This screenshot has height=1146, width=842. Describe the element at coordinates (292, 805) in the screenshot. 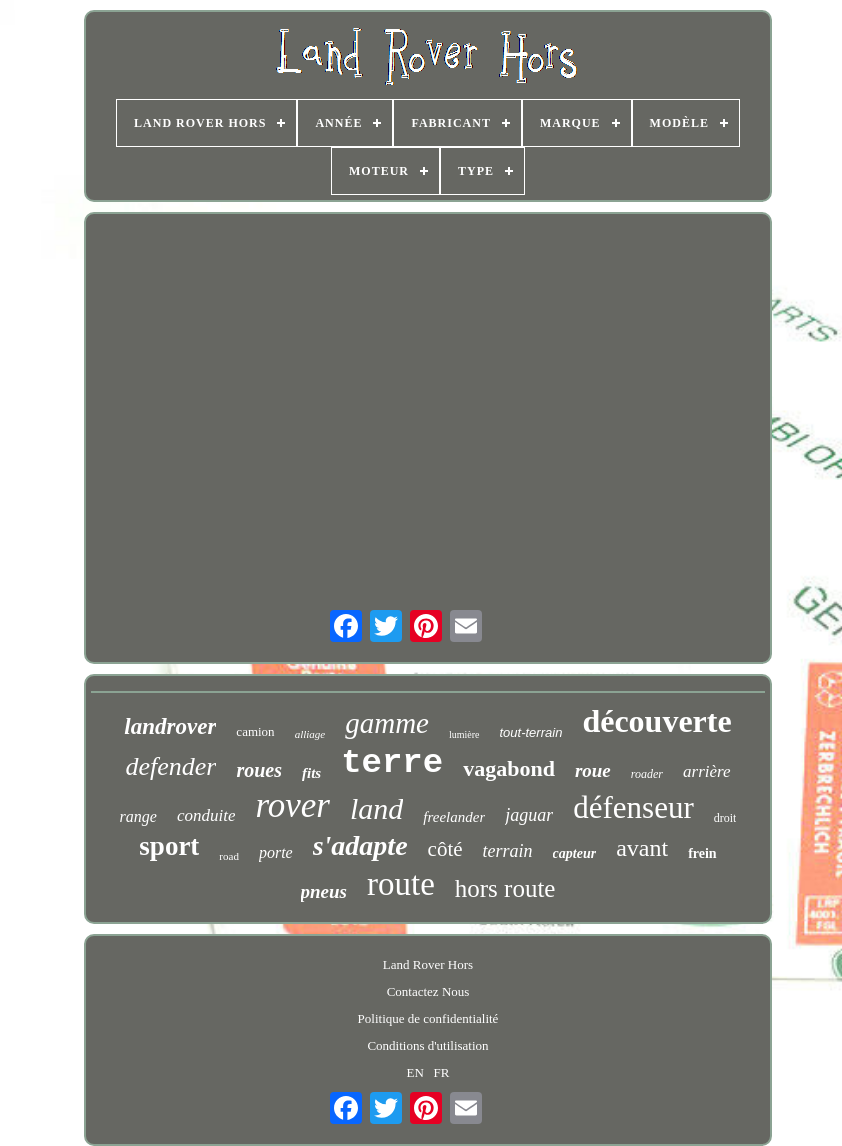

I see `rover` at that location.